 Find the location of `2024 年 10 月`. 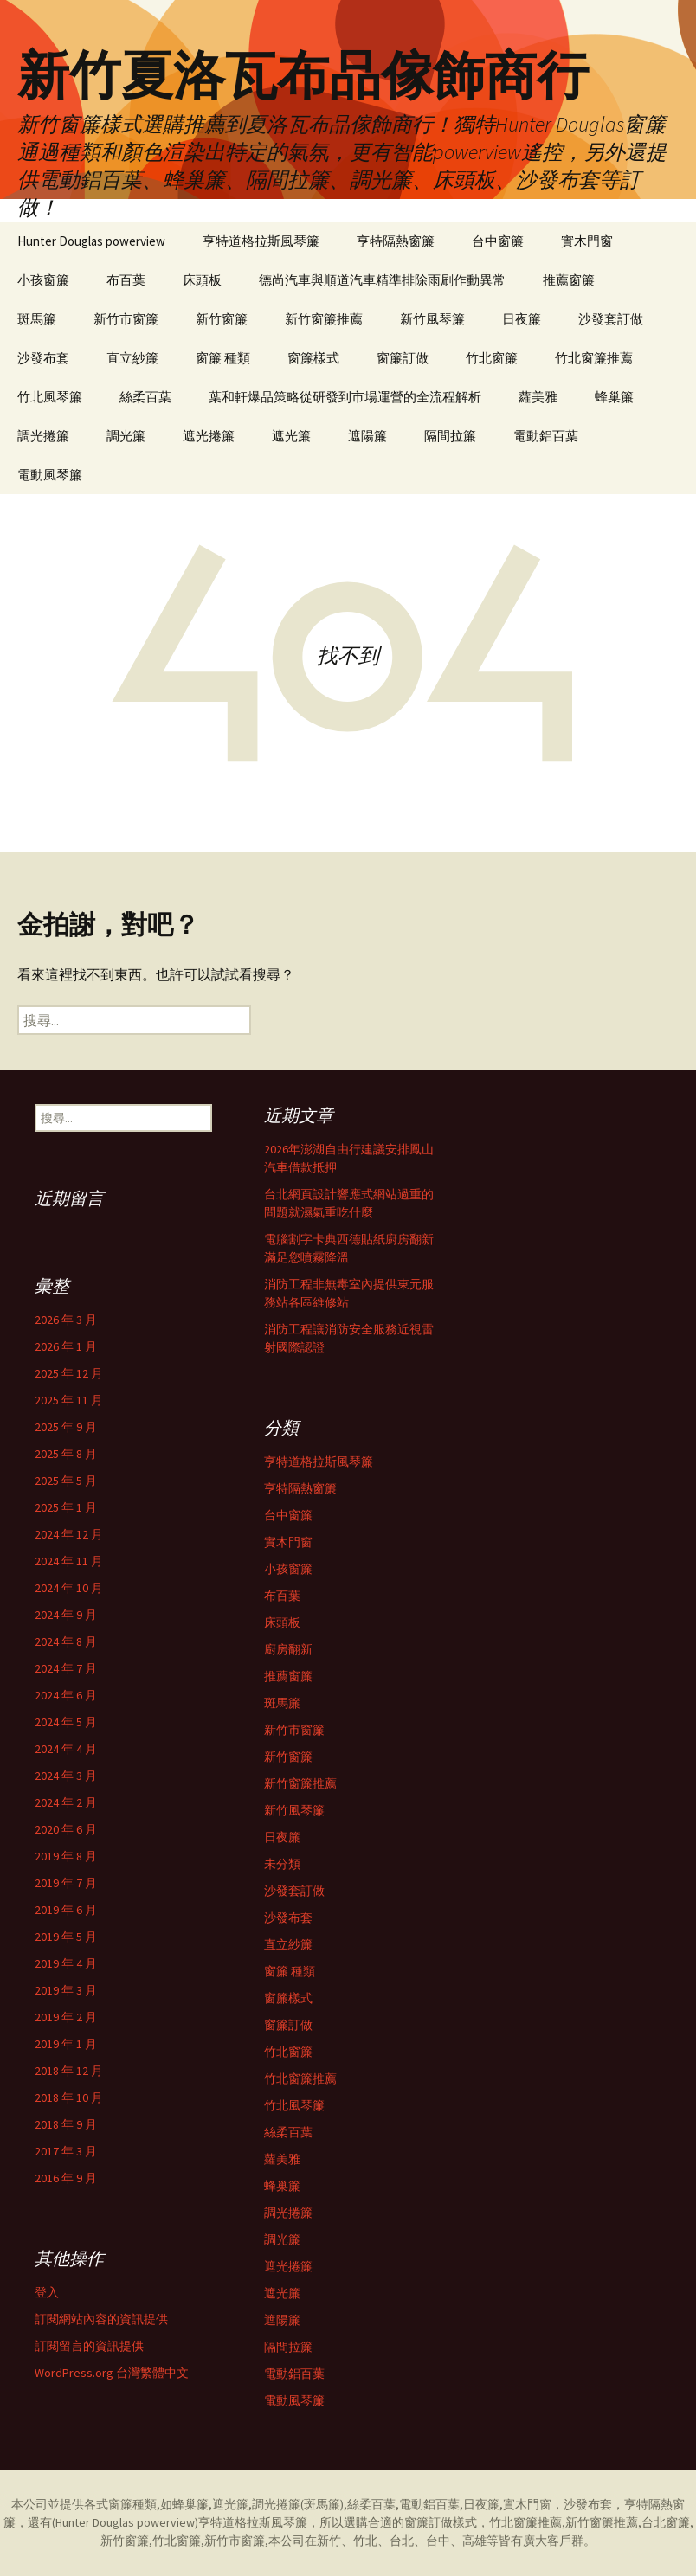

2024 年 10 月 is located at coordinates (69, 1588).